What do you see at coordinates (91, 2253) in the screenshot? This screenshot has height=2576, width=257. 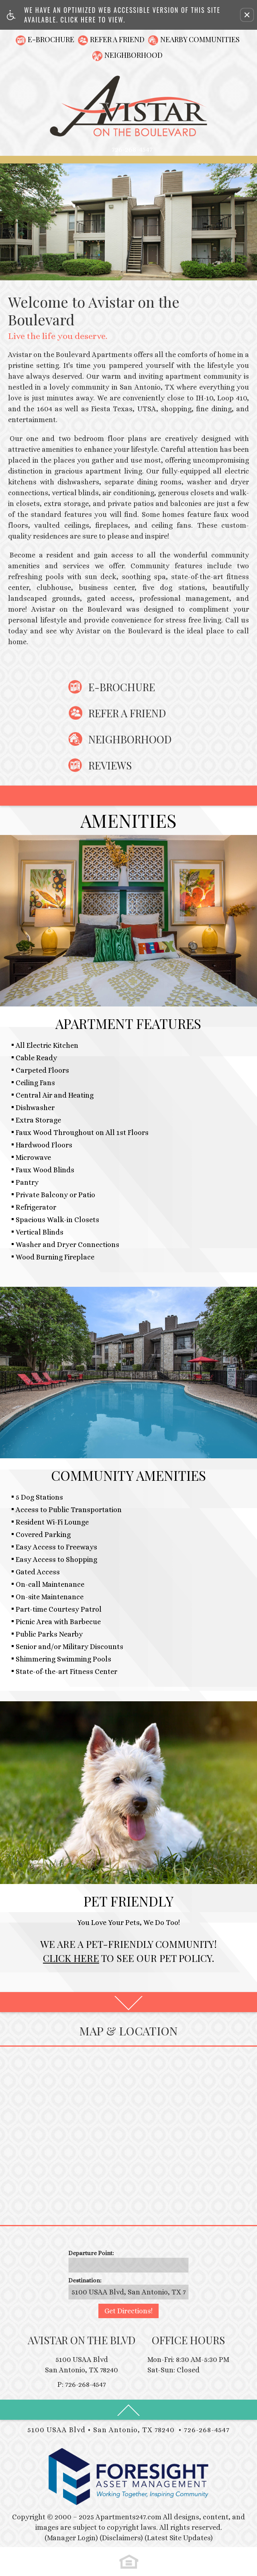 I see `Departure Point:` at bounding box center [91, 2253].